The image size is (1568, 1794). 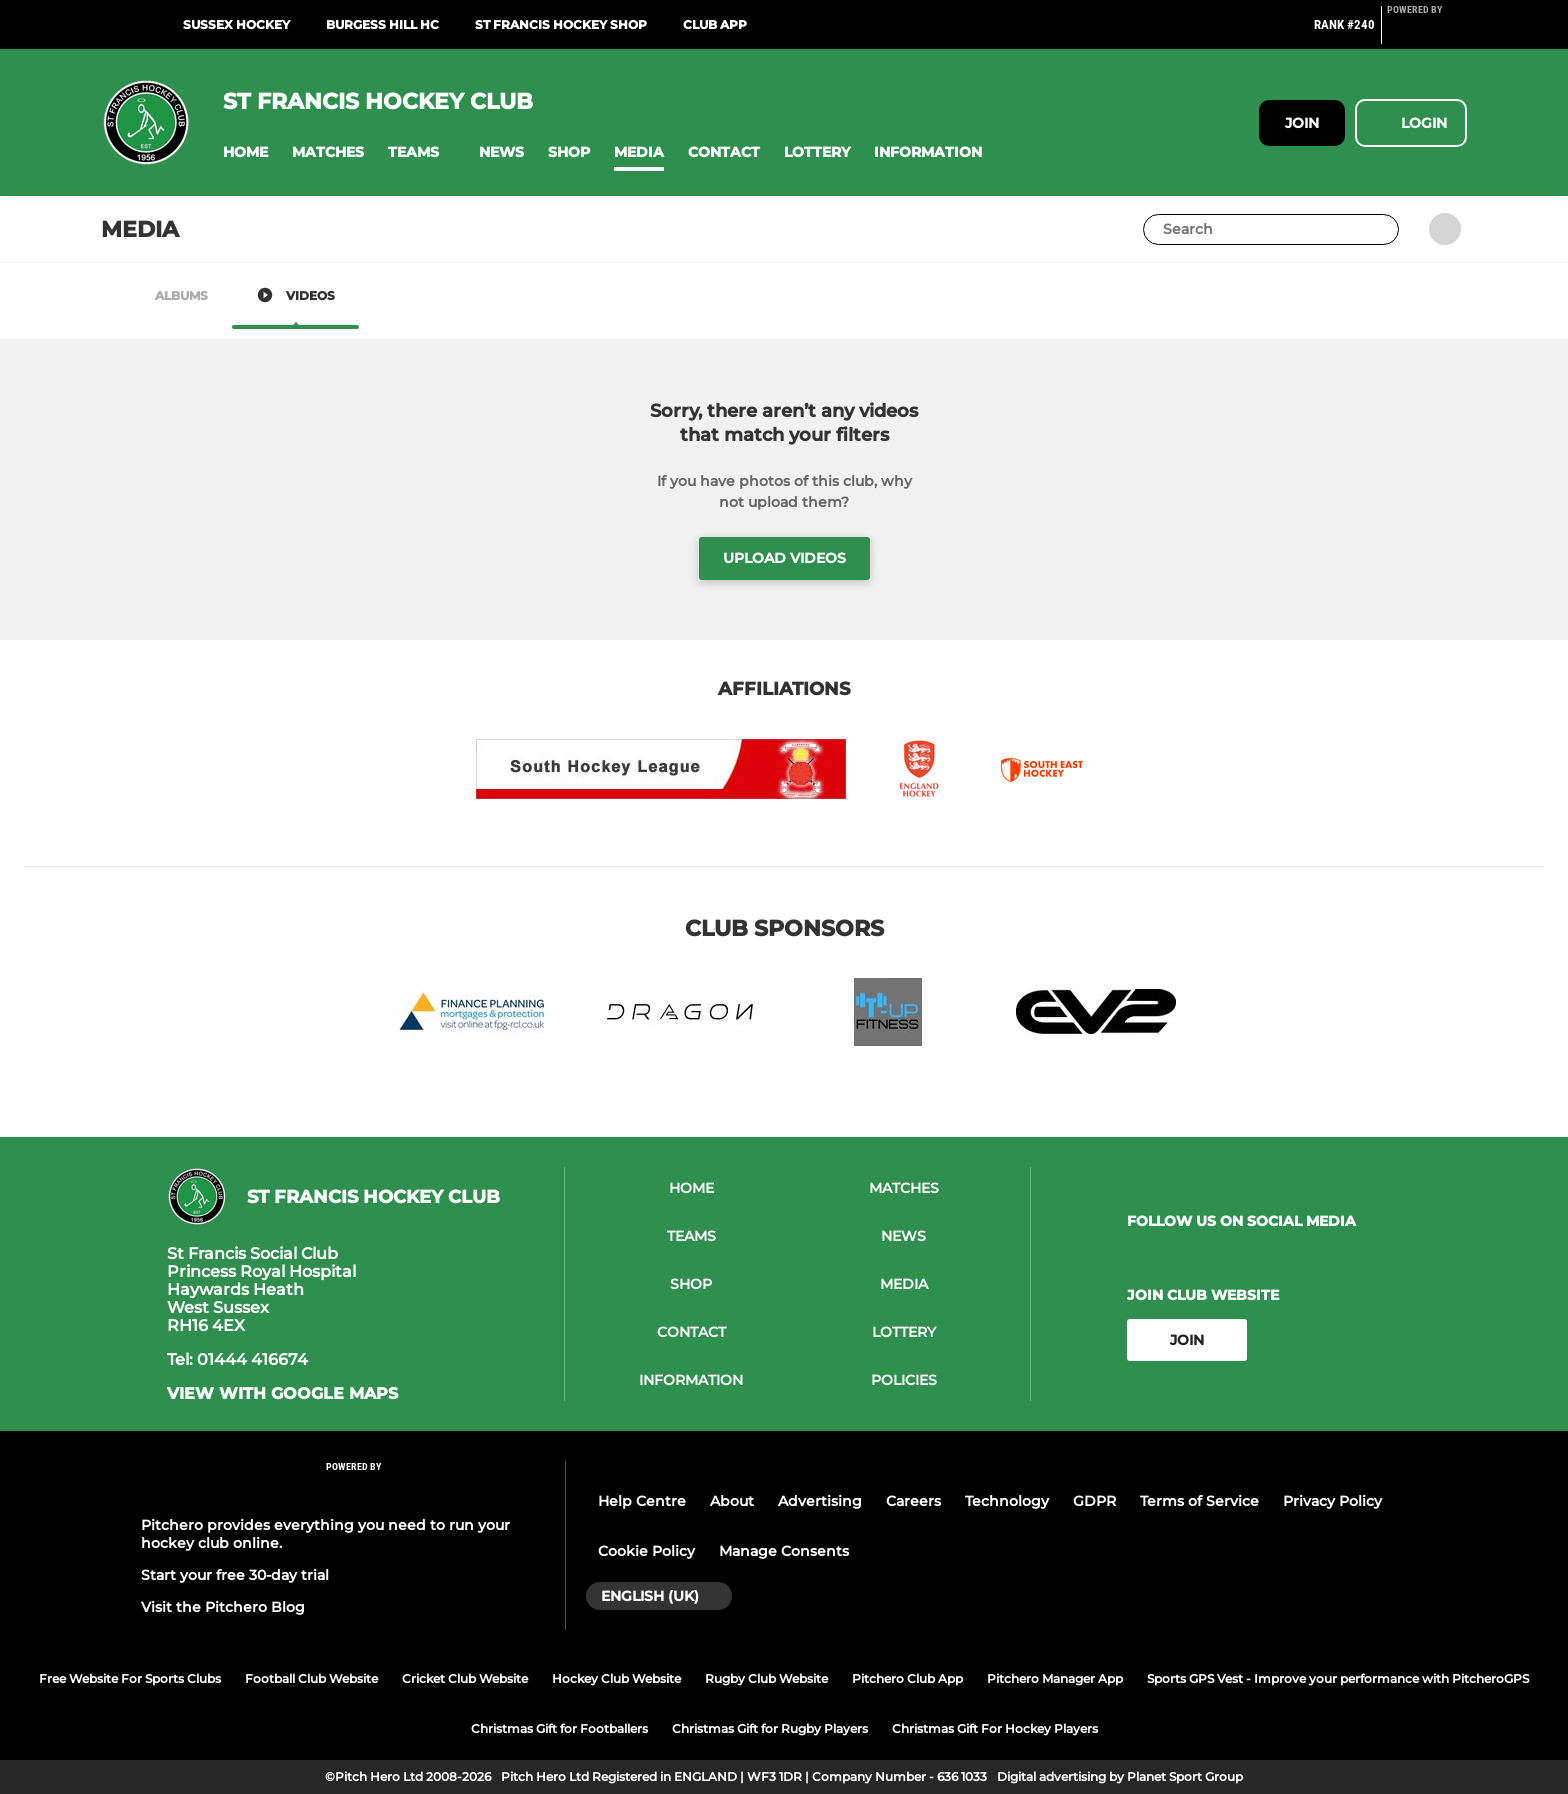 What do you see at coordinates (770, 1728) in the screenshot?
I see `Christmas Gift for Rugby Players` at bounding box center [770, 1728].